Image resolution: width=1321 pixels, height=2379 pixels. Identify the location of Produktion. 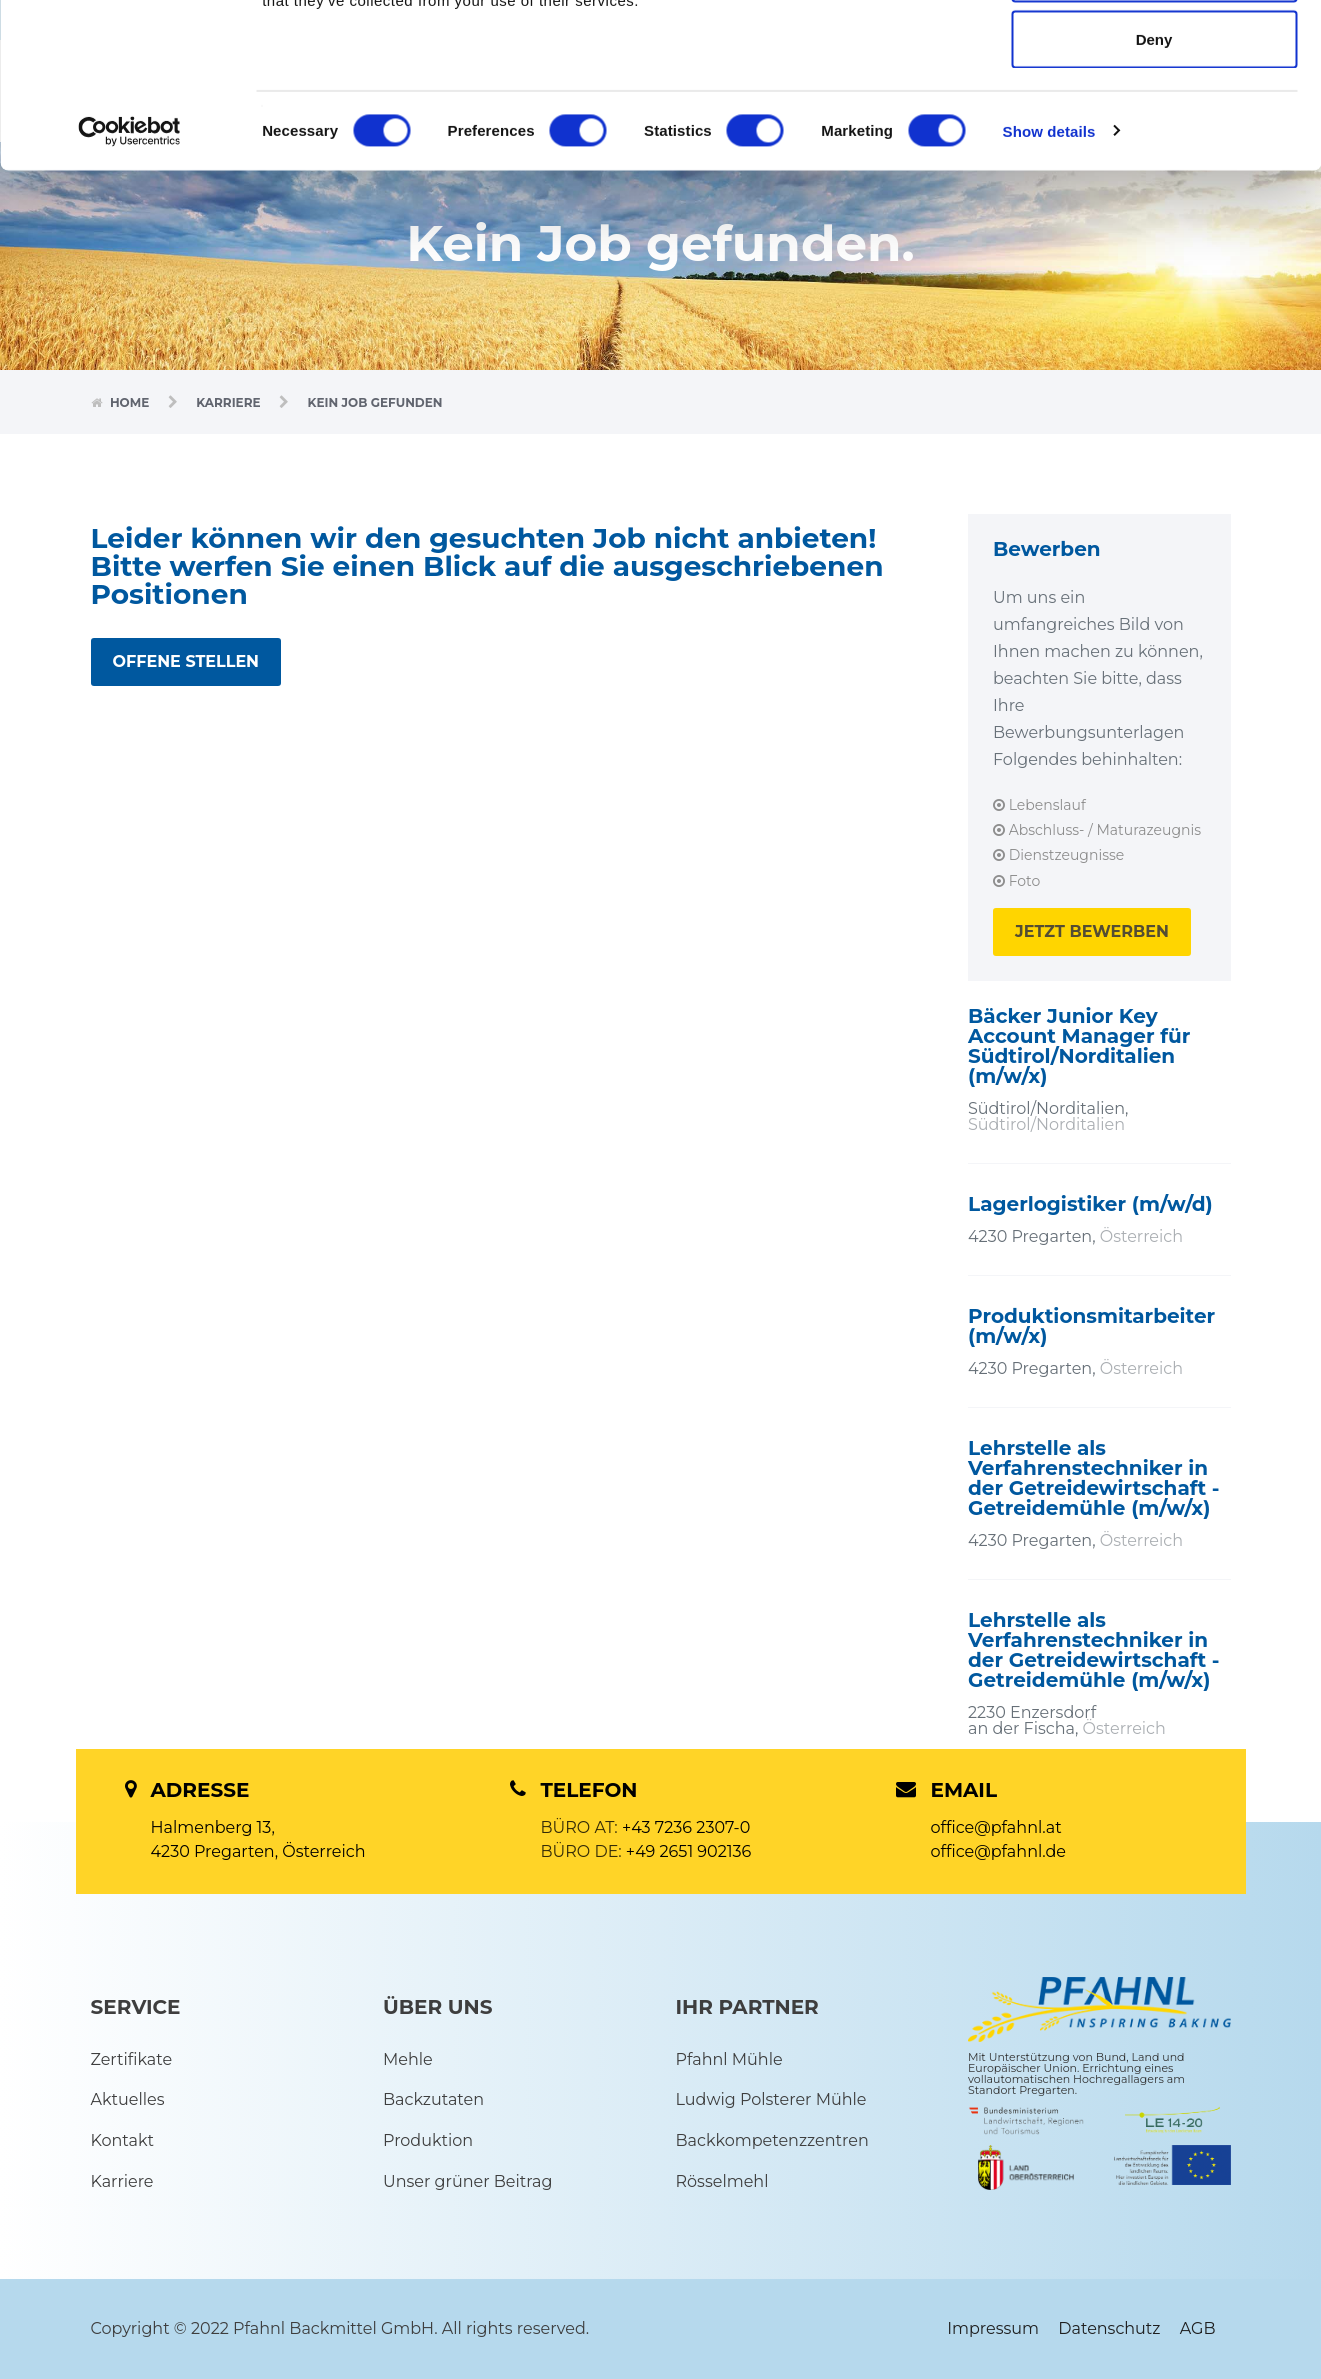
(428, 2140).